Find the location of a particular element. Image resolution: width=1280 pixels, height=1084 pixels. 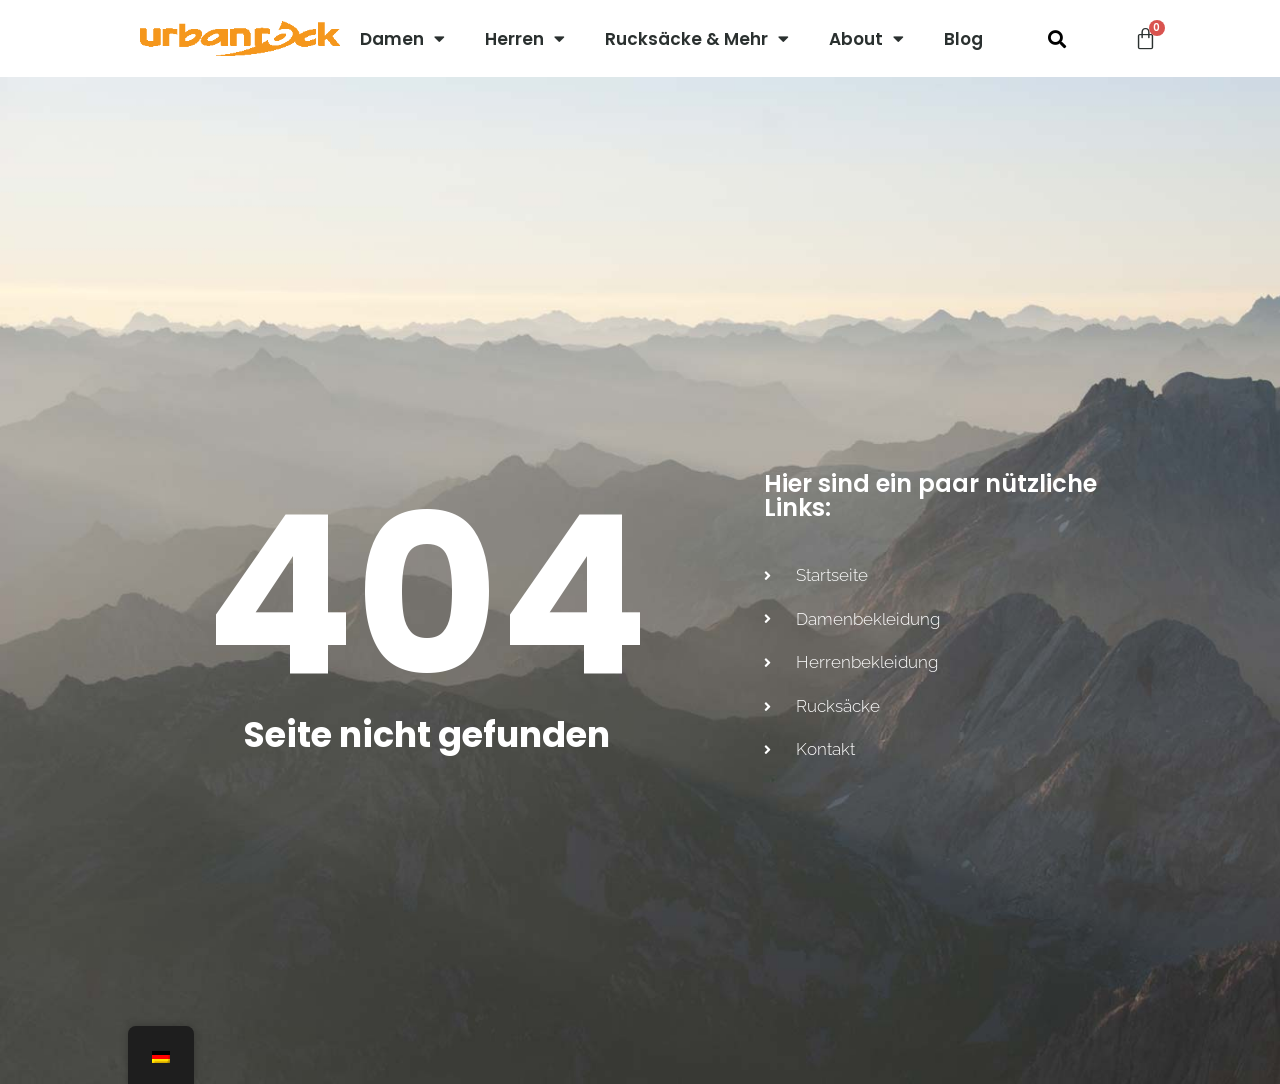

Rucksäcke & Mehr is located at coordinates (697, 38).